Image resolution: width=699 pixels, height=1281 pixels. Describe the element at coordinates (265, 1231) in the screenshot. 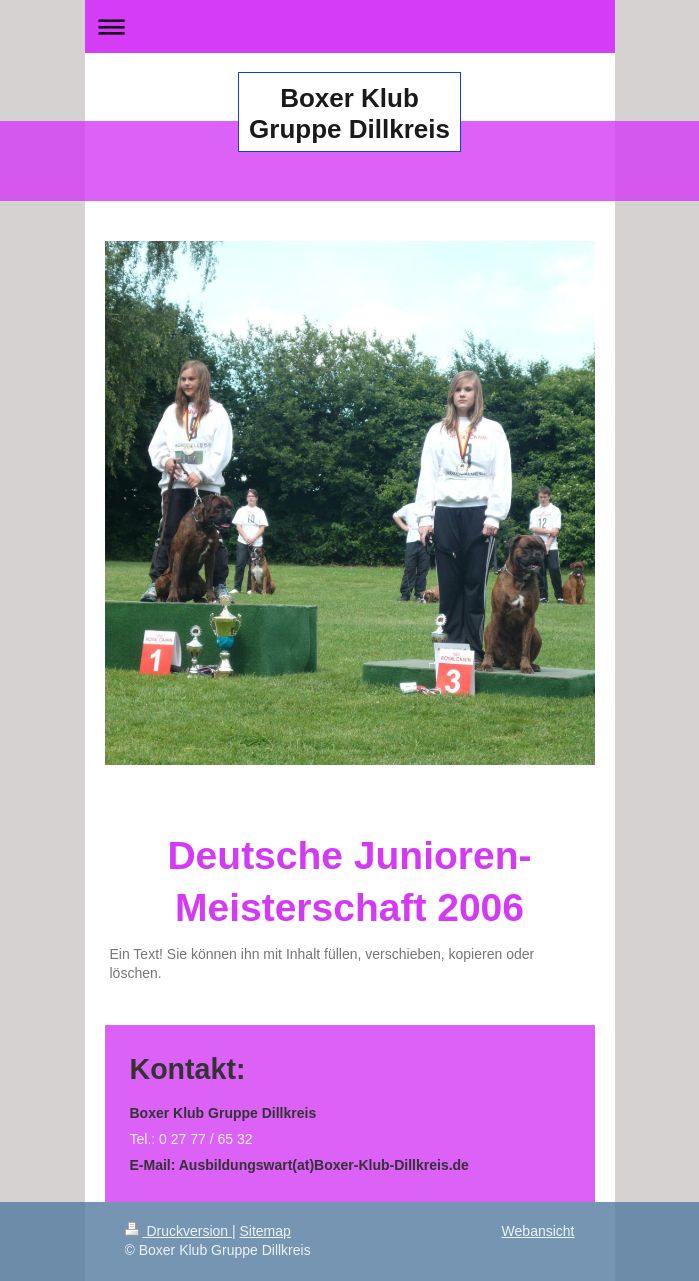

I see `Sitemap` at that location.